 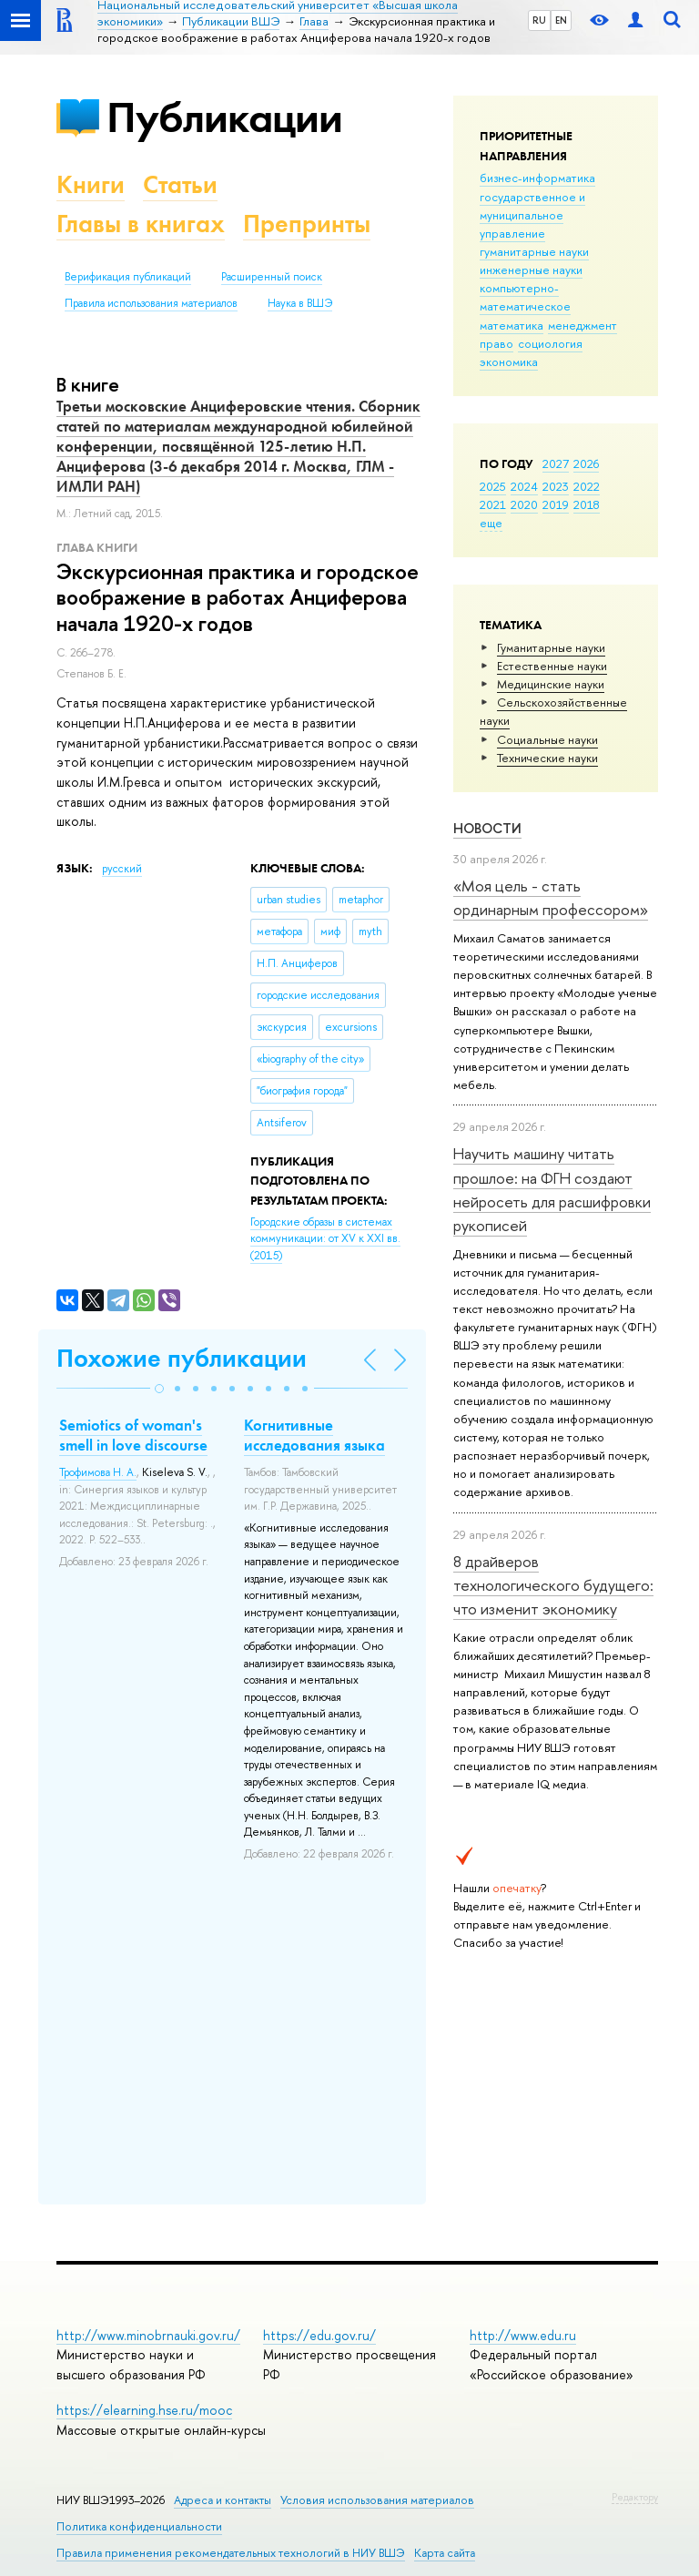 What do you see at coordinates (511, 325) in the screenshot?
I see `математика` at bounding box center [511, 325].